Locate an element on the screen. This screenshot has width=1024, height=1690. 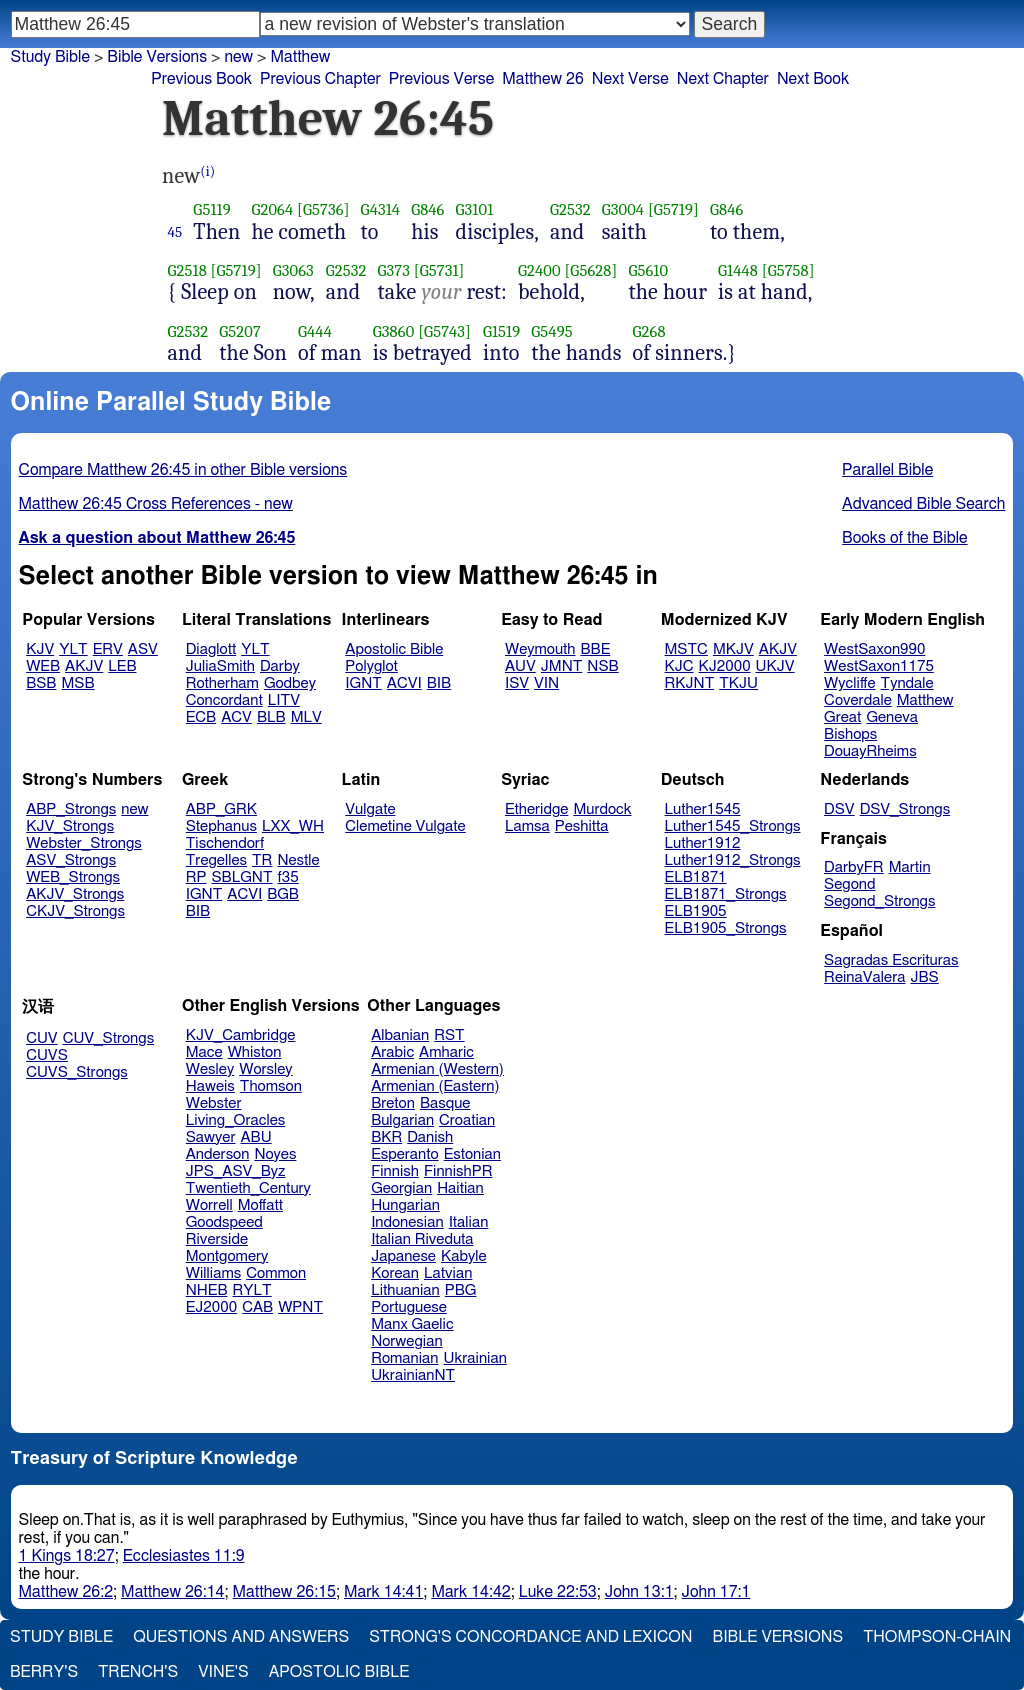
AKJV_Strongs is located at coordinates (75, 894).